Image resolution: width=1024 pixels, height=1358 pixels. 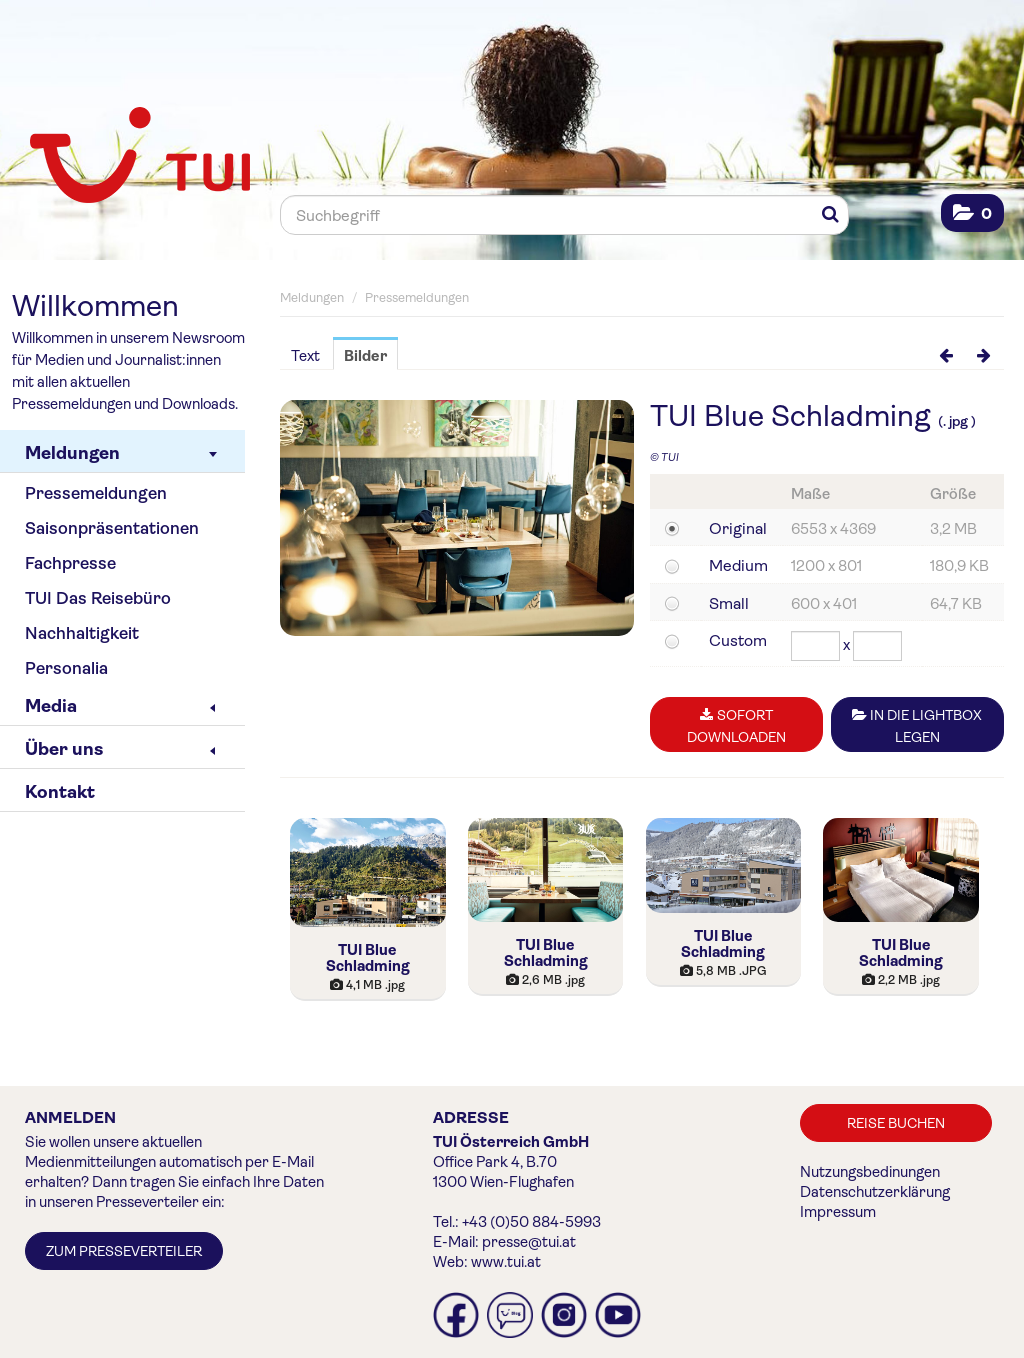 What do you see at coordinates (365, 356) in the screenshot?
I see `Bilder [tab]` at bounding box center [365, 356].